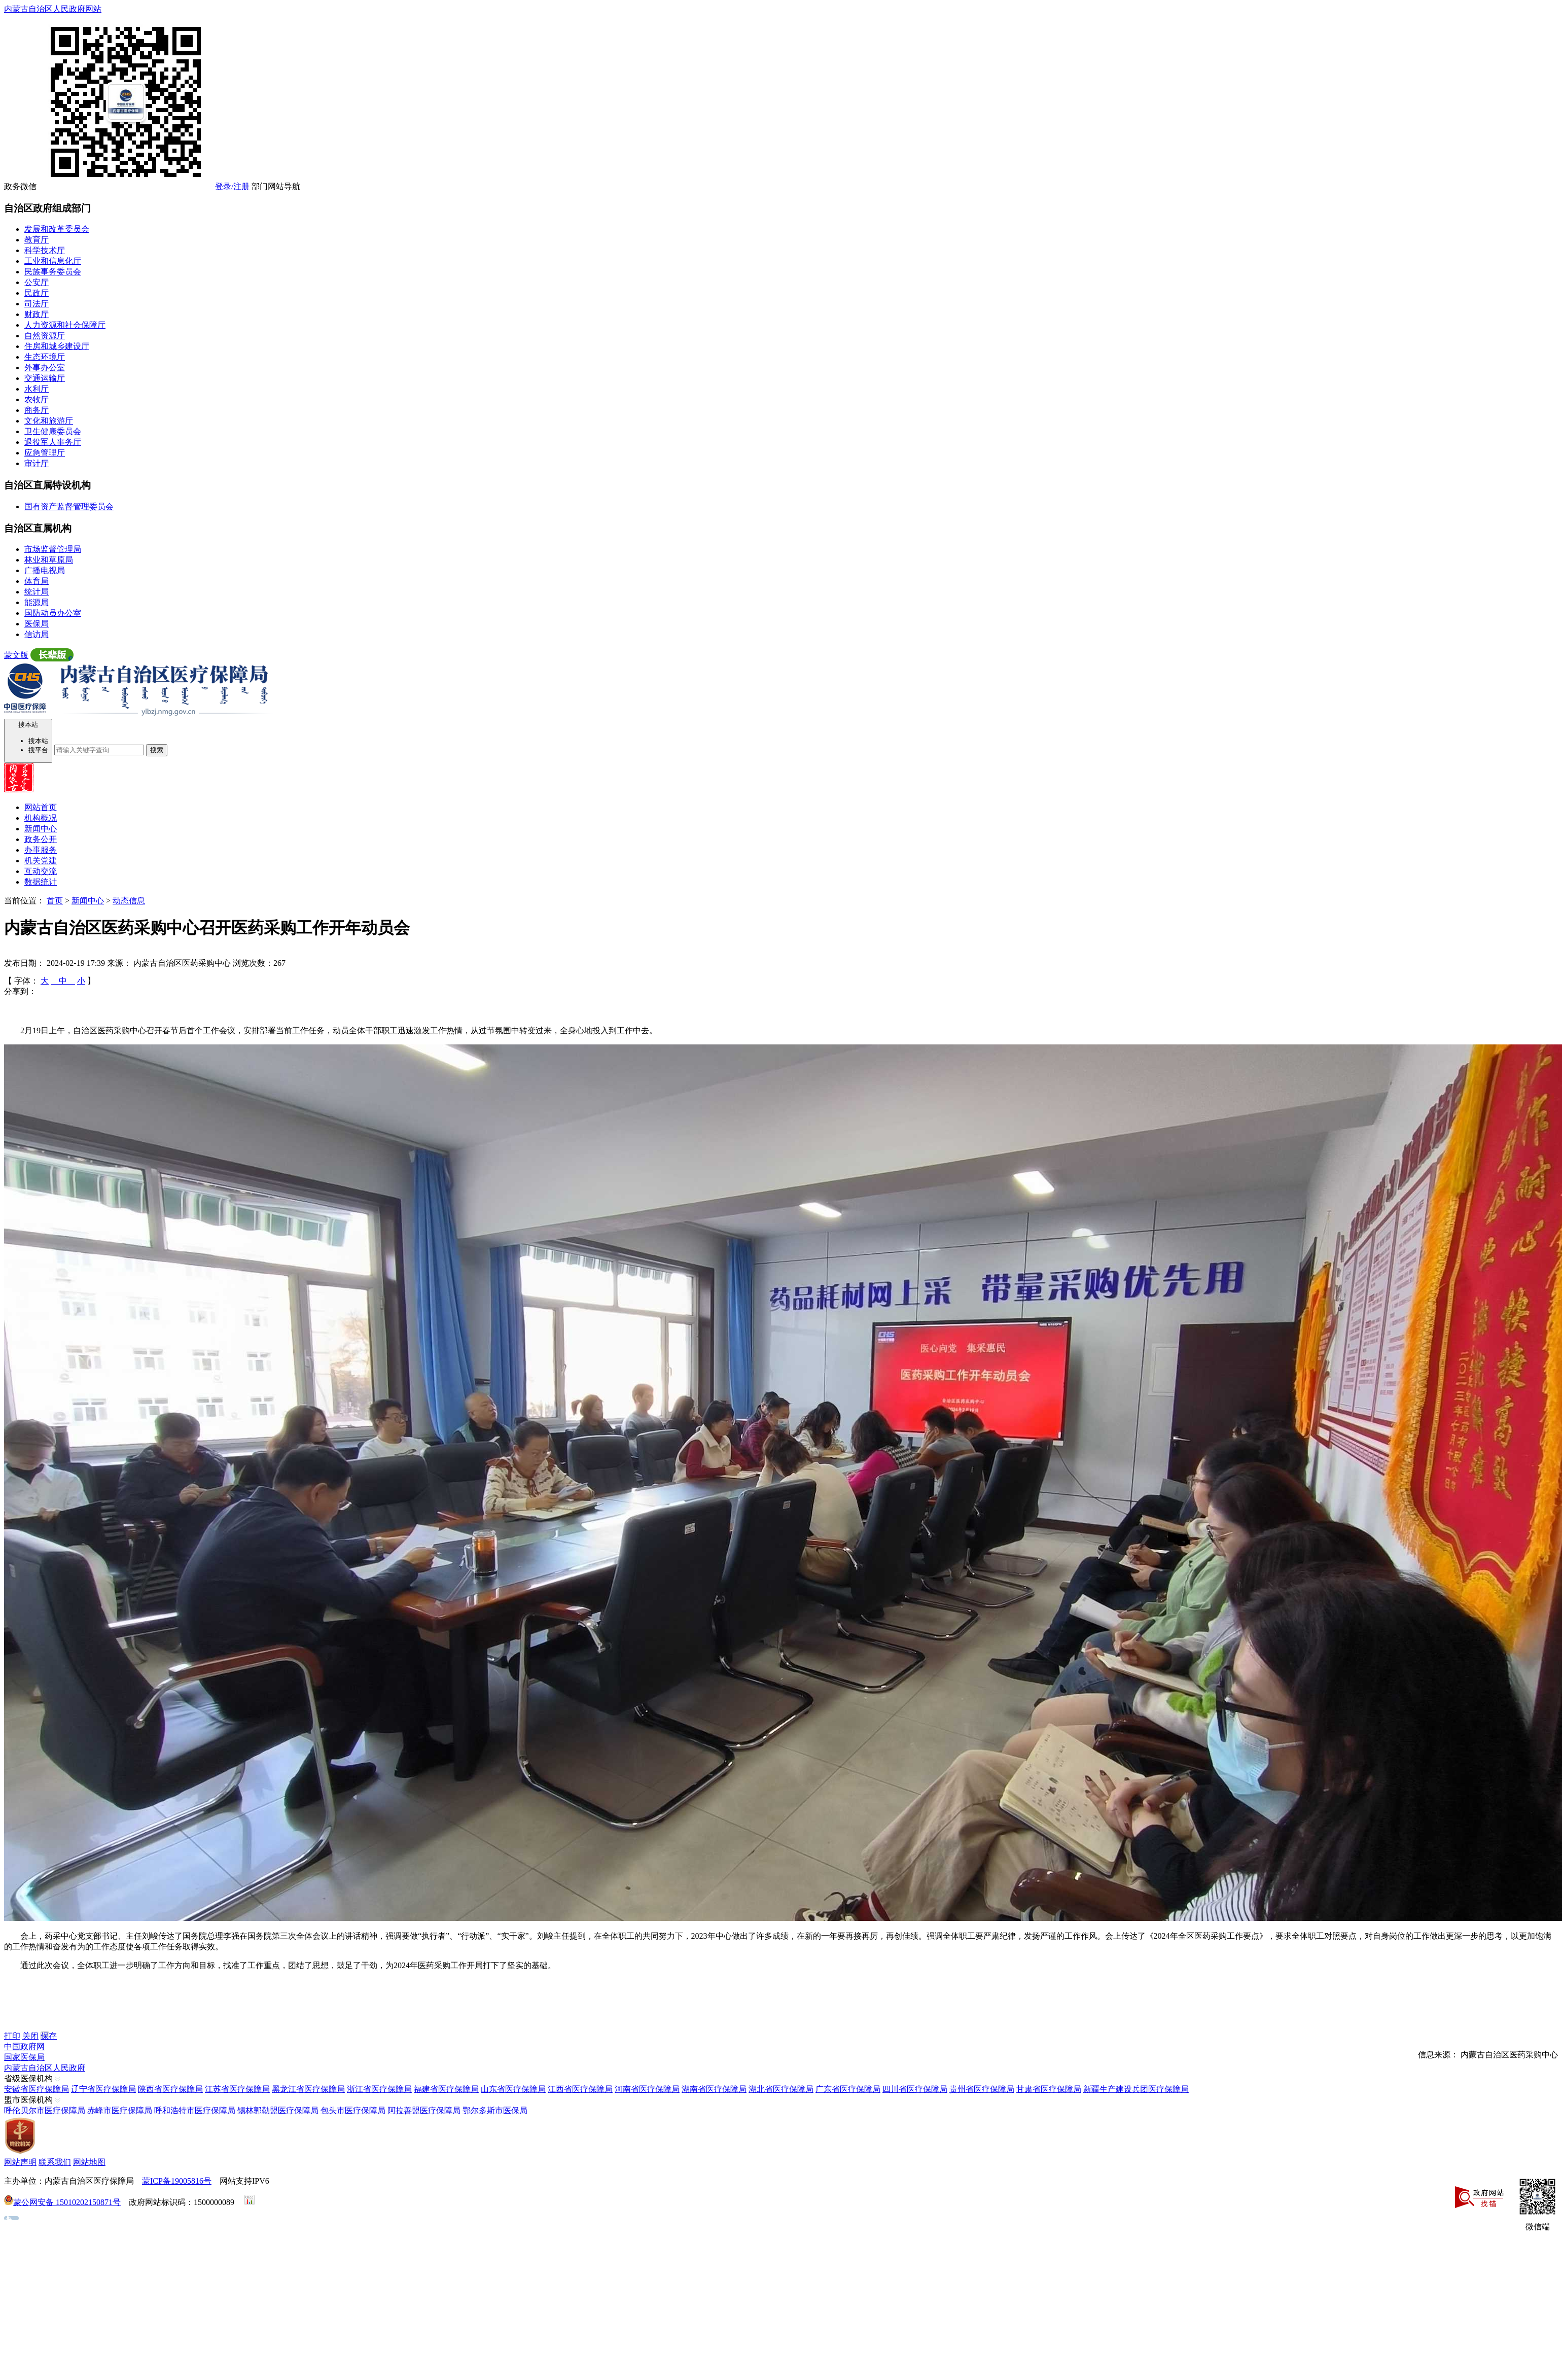 The height and width of the screenshot is (2380, 1562). Describe the element at coordinates (353, 2110) in the screenshot. I see `包头市医疗保障局` at that location.